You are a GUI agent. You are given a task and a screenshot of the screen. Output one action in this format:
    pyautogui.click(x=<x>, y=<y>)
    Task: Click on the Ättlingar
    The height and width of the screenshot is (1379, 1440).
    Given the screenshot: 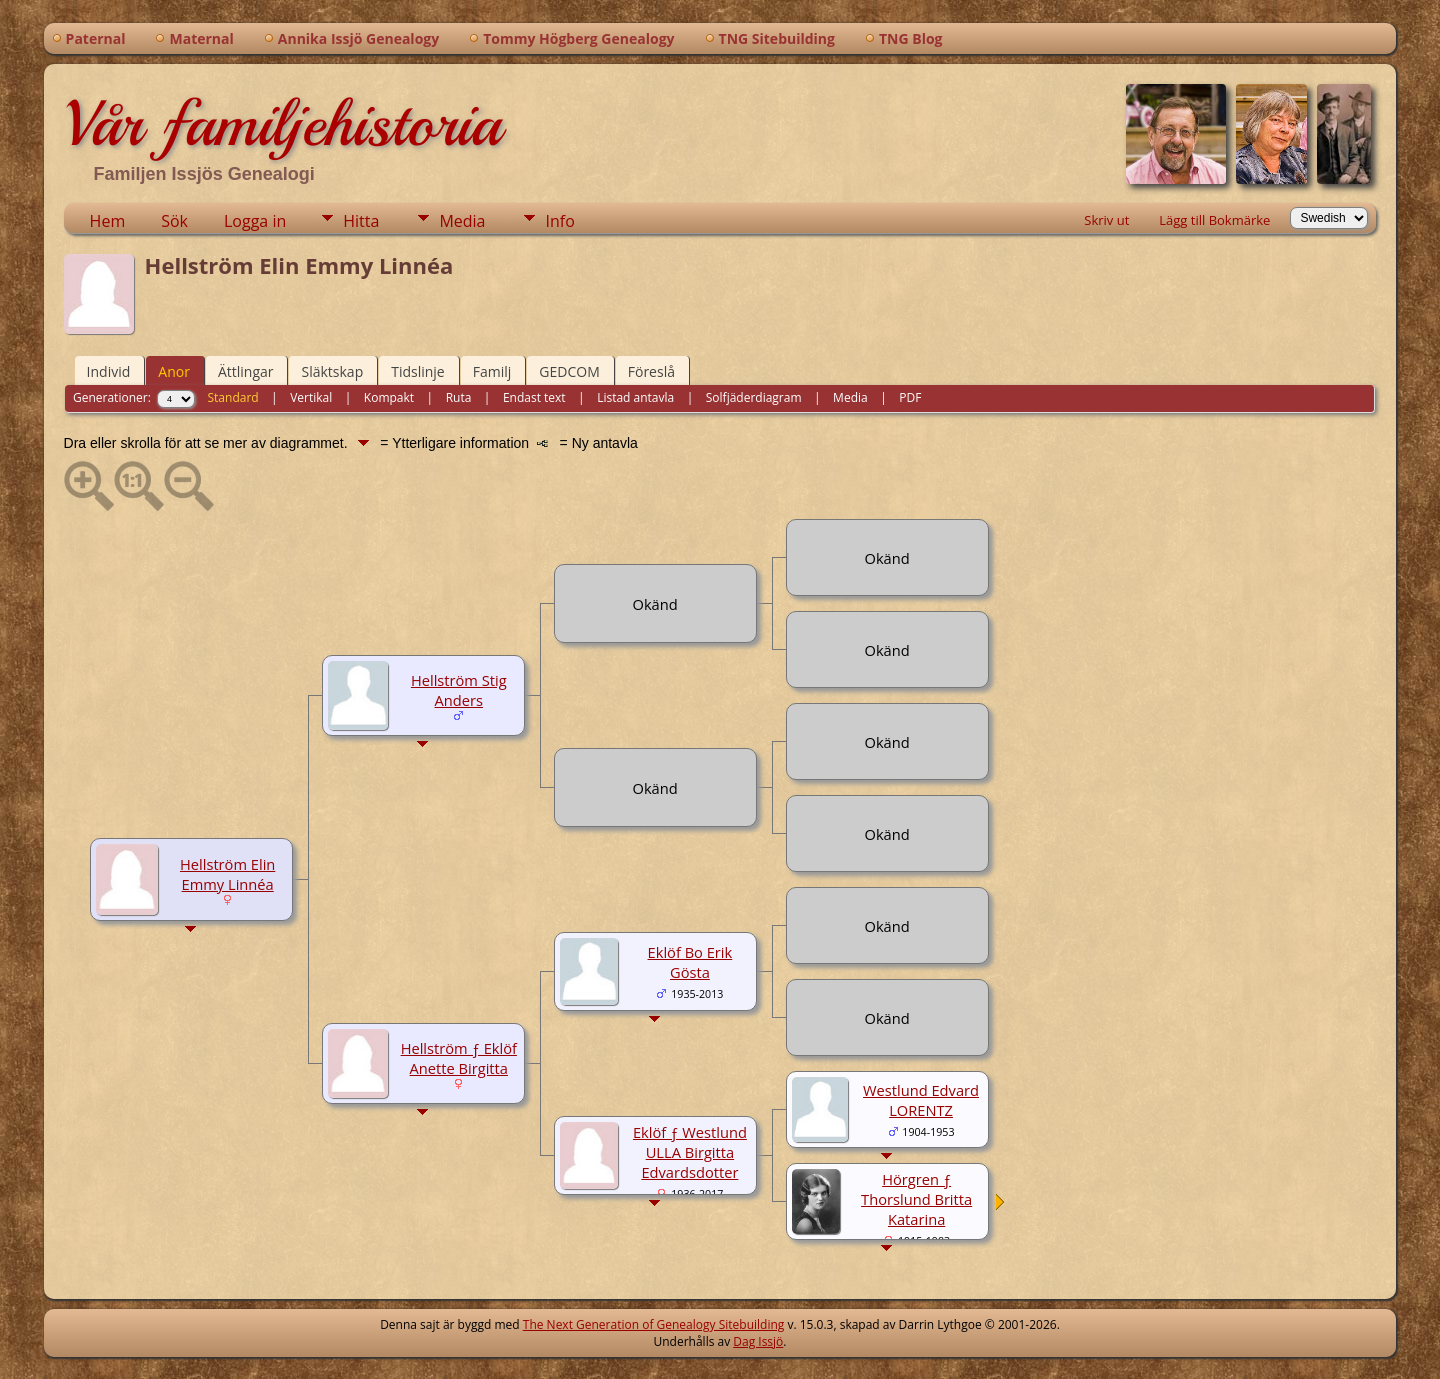 What is the action you would take?
    pyautogui.click(x=246, y=371)
    